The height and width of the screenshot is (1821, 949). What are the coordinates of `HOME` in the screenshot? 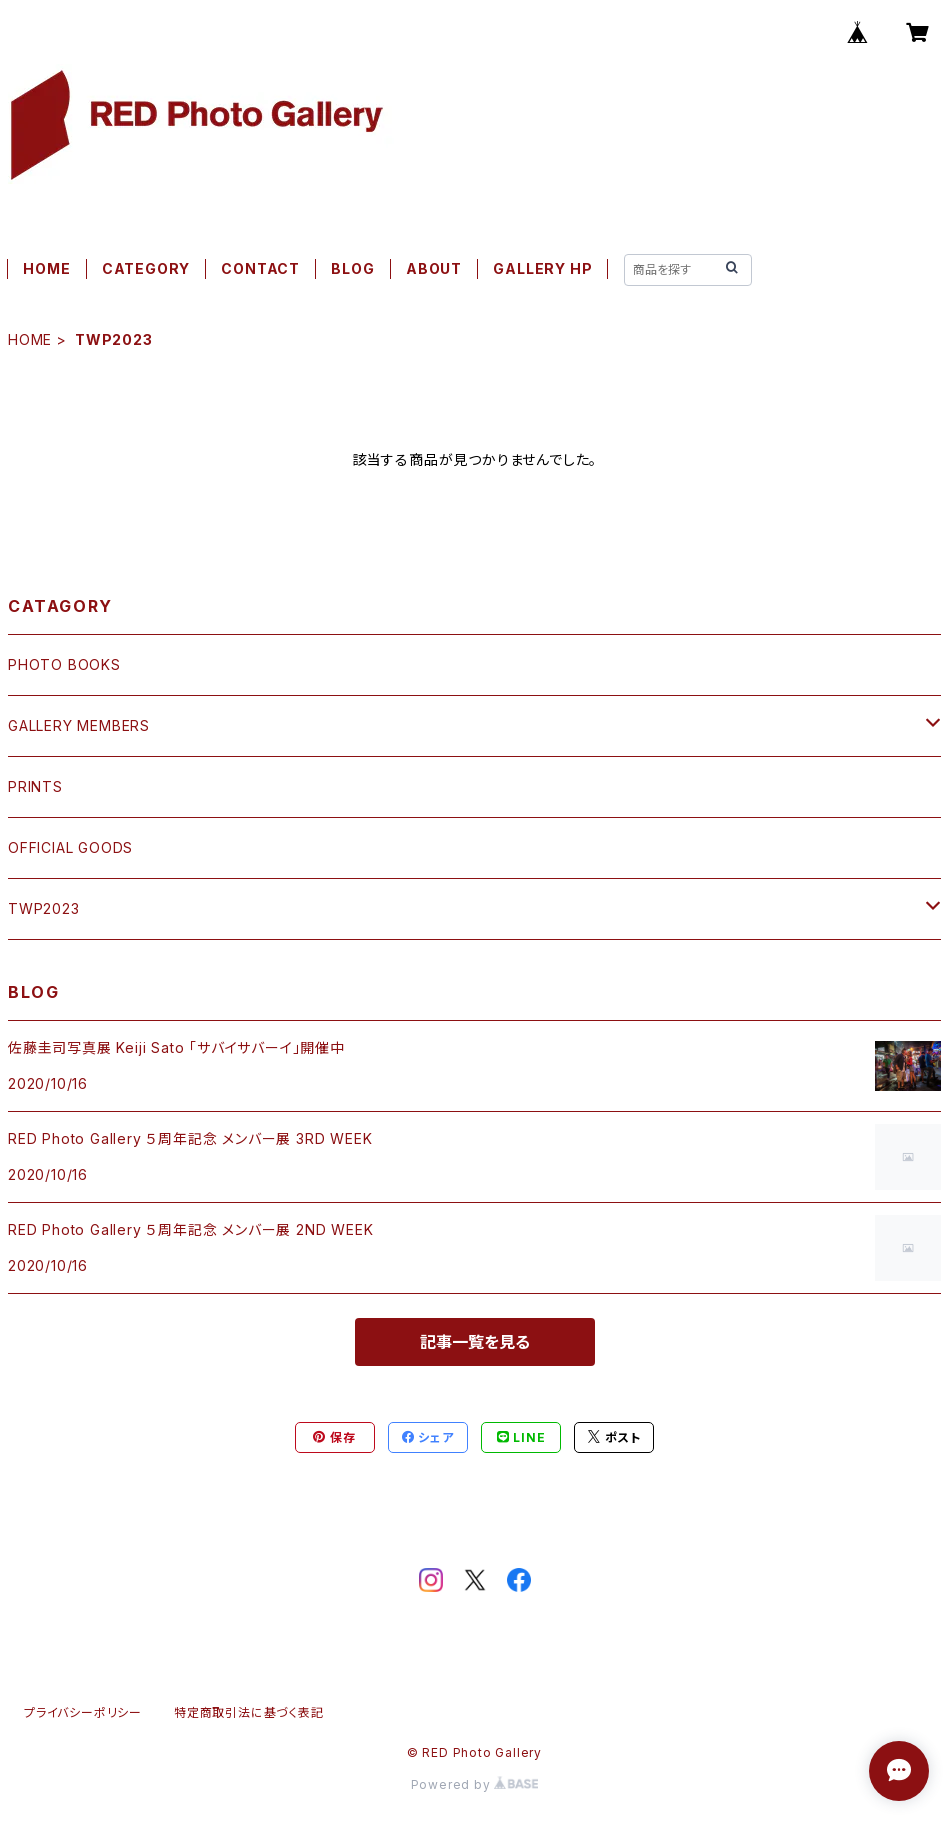 It's located at (46, 268).